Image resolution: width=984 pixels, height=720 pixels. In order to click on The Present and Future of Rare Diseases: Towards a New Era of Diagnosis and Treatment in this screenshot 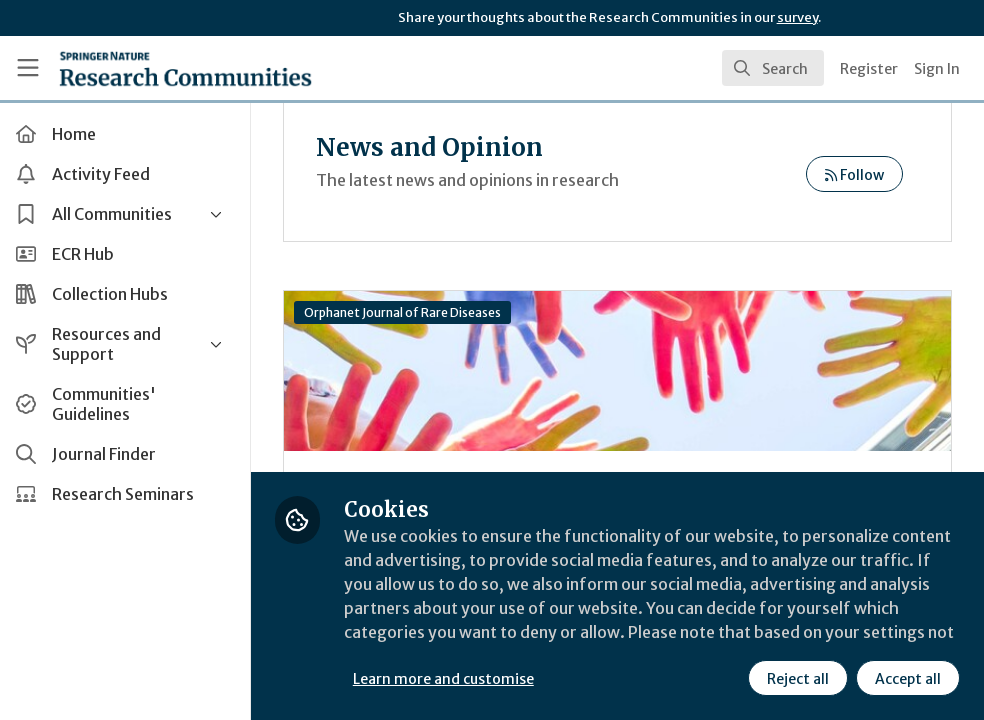, I will do `click(620, 371)`.